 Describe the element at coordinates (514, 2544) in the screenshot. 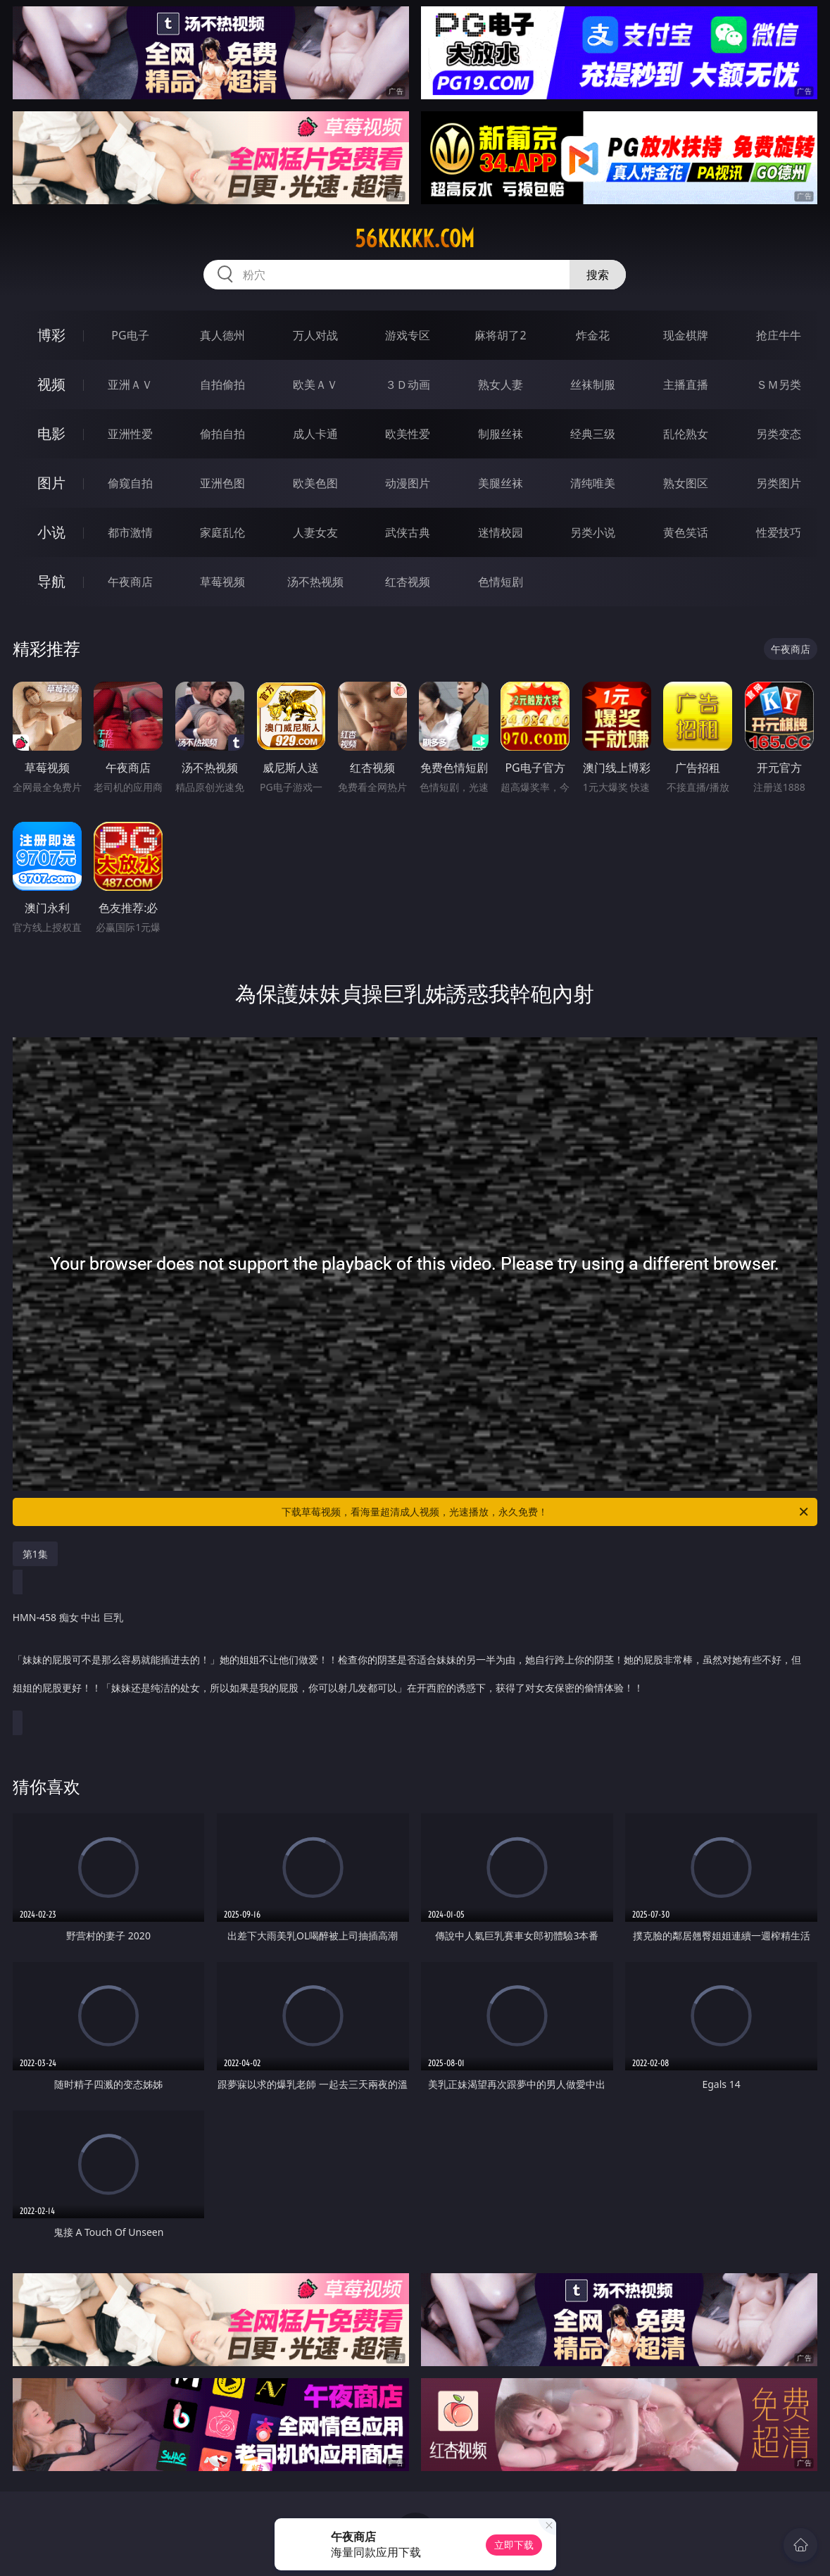

I see `立即下载` at that location.